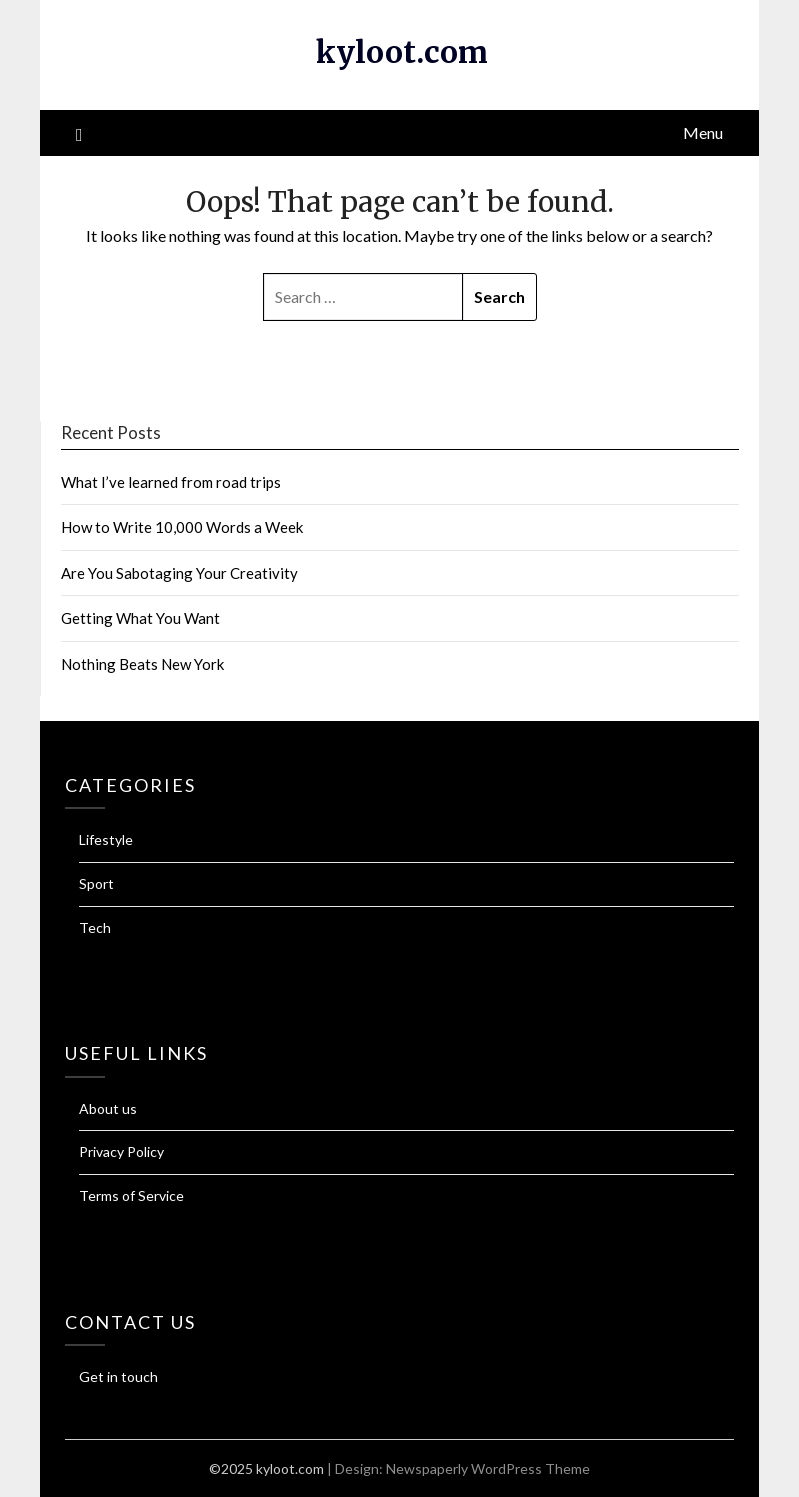  What do you see at coordinates (106, 839) in the screenshot?
I see `Lifestyle` at bounding box center [106, 839].